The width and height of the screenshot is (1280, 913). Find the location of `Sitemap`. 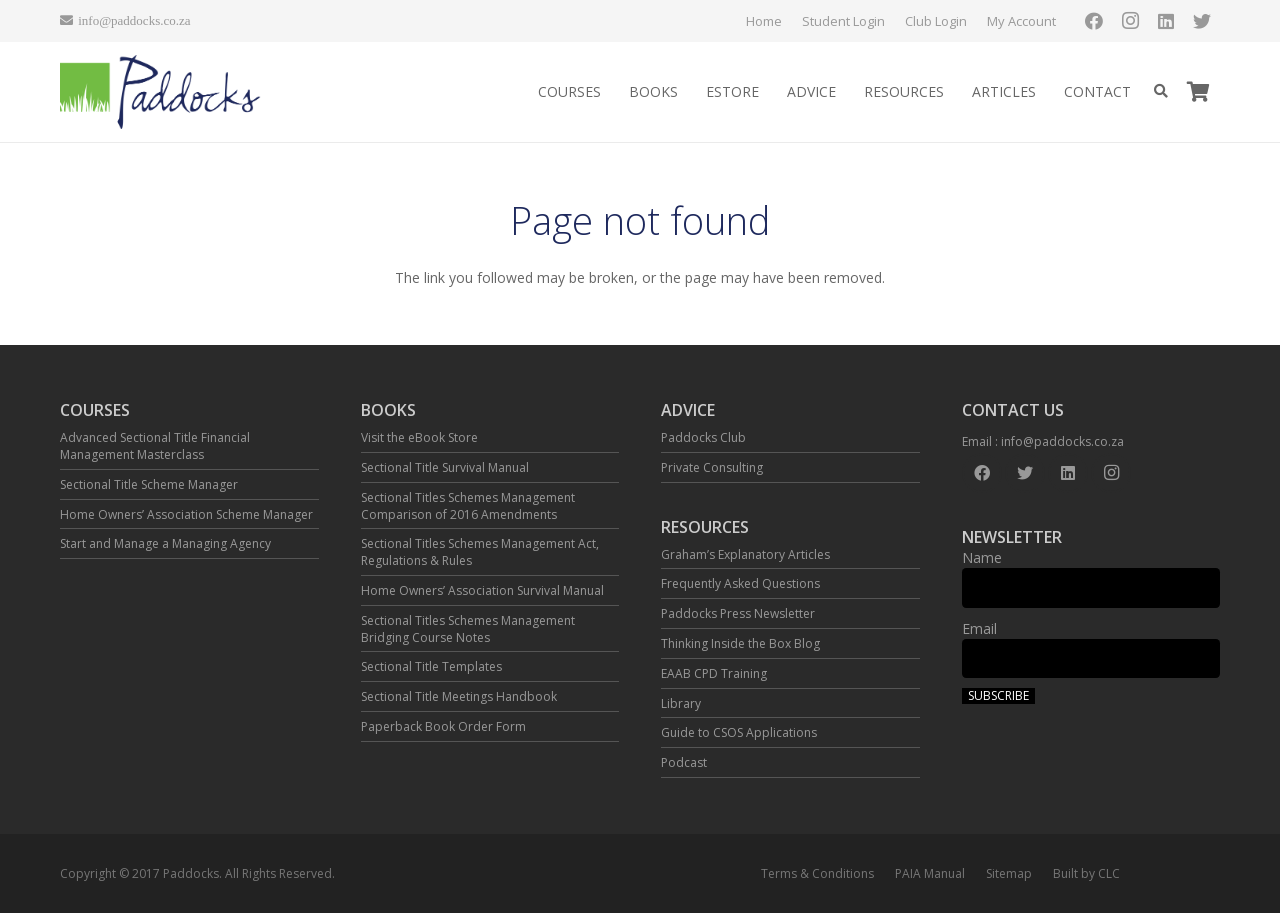

Sitemap is located at coordinates (1009, 873).